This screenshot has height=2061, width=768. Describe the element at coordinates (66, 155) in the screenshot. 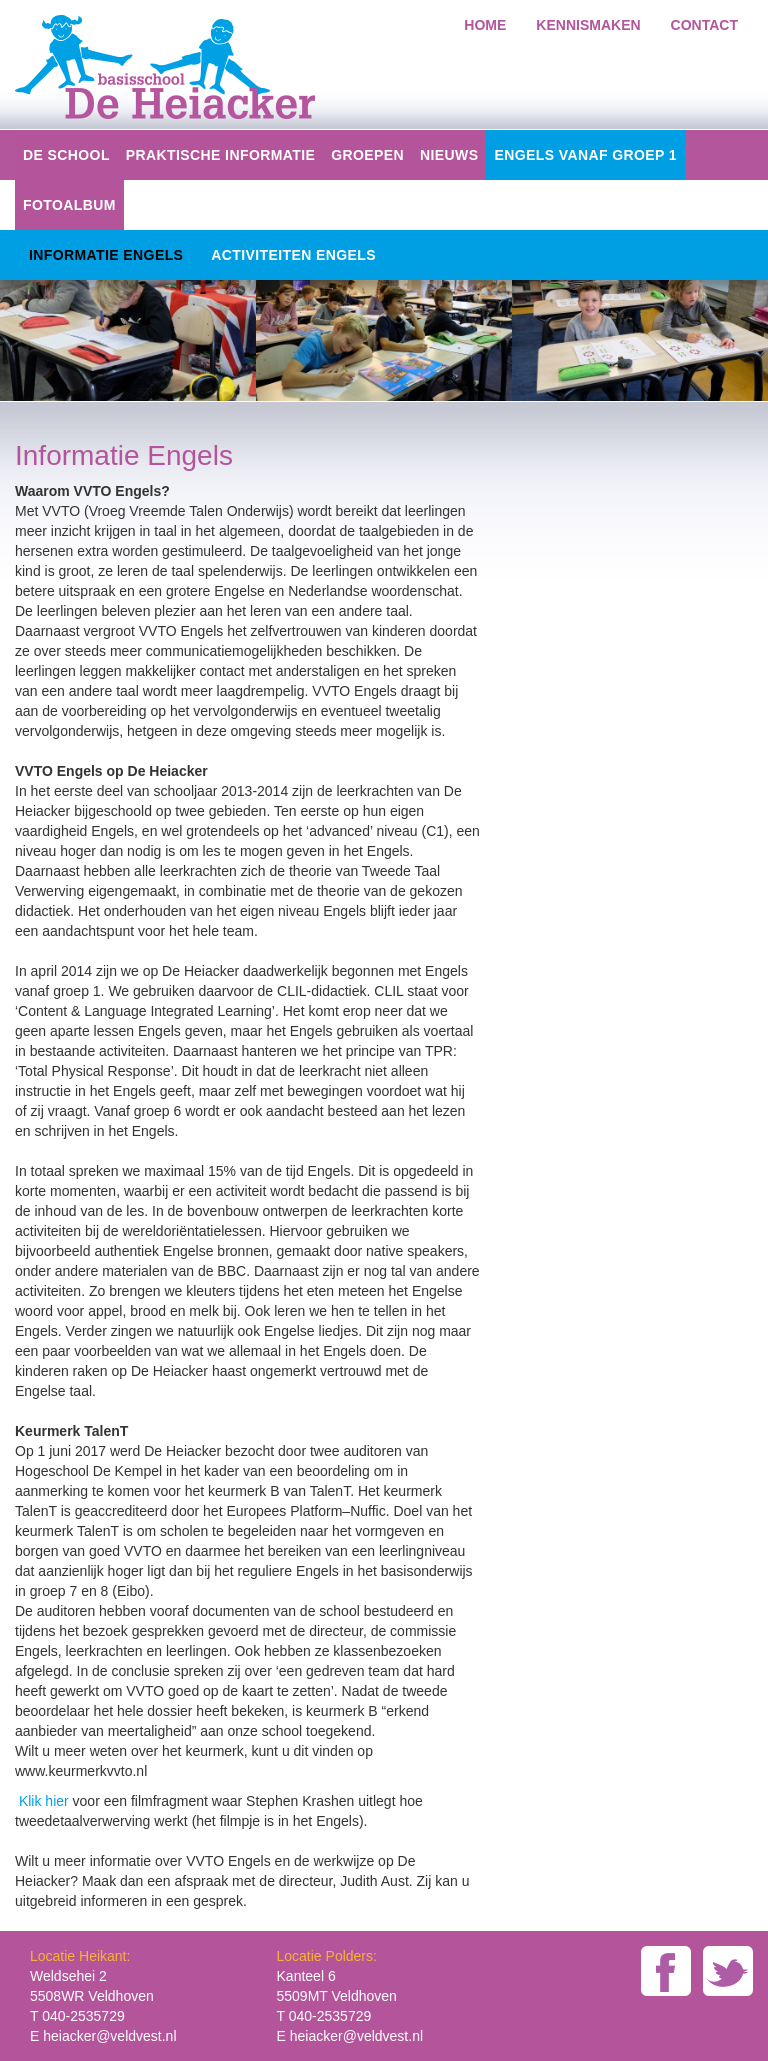

I see `De school` at that location.